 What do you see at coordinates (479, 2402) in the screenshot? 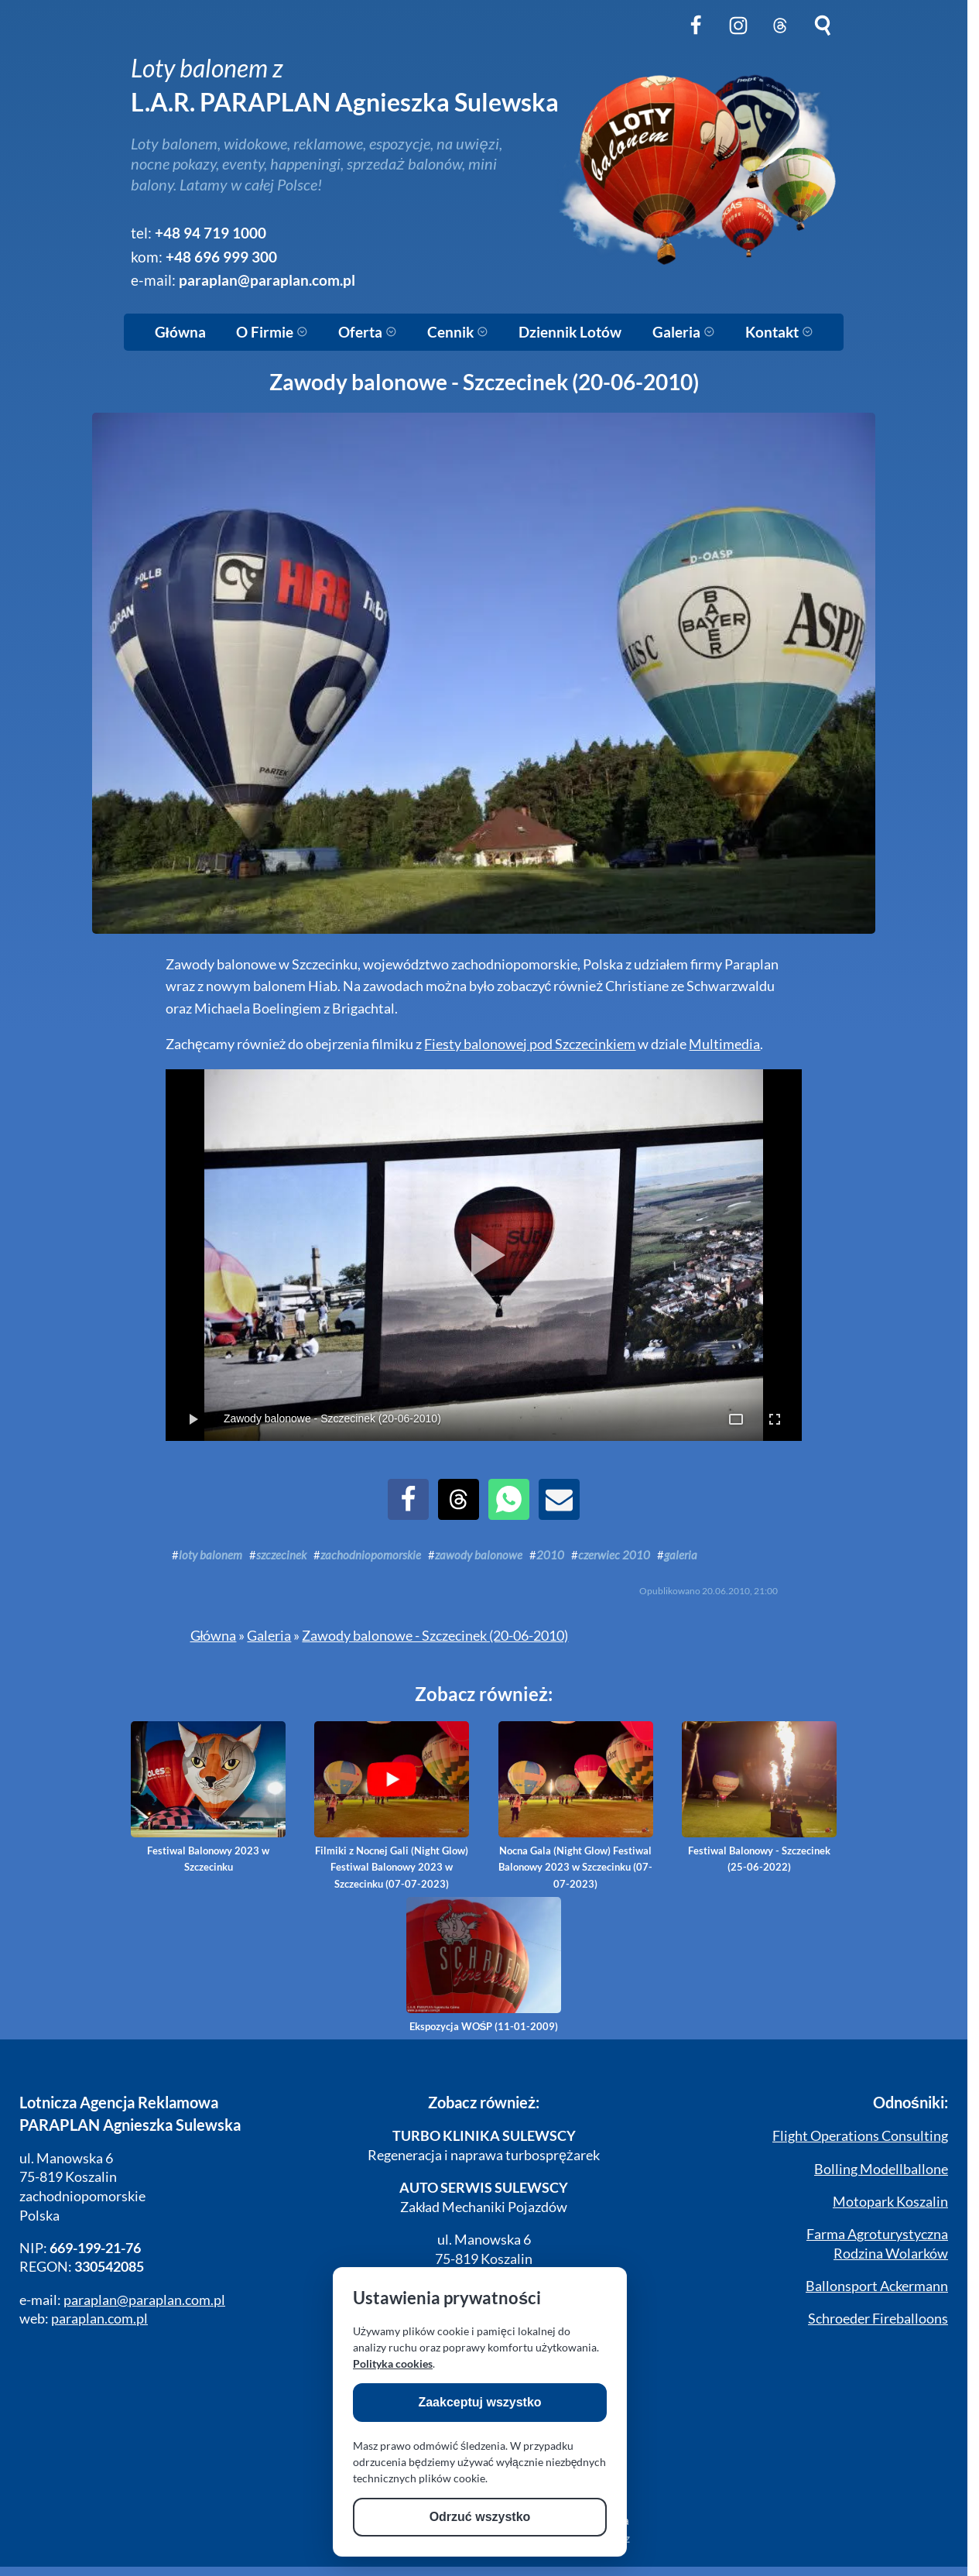
I see `Zaakceptuj wszystko` at bounding box center [479, 2402].